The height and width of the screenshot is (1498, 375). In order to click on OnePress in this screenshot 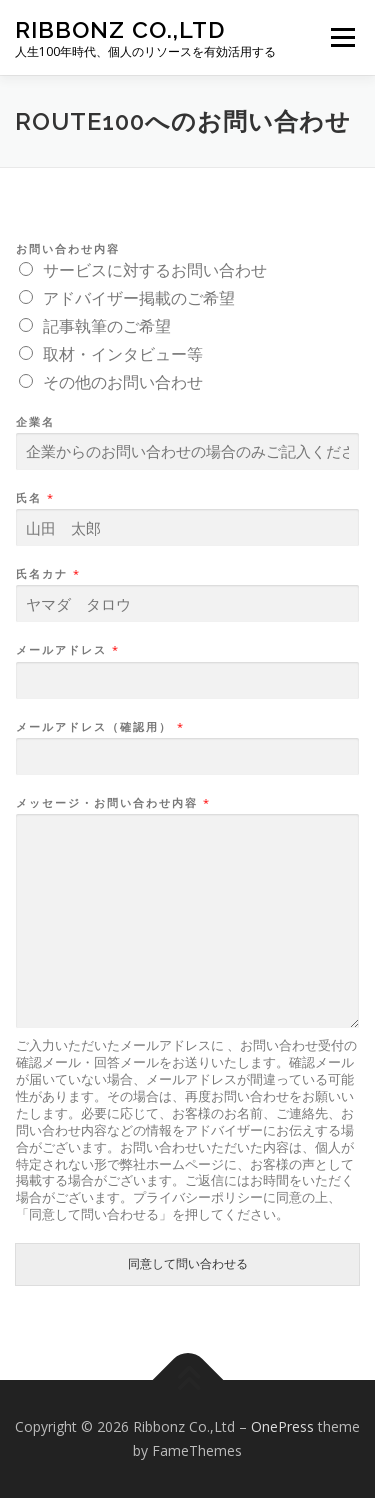, I will do `click(282, 1426)`.